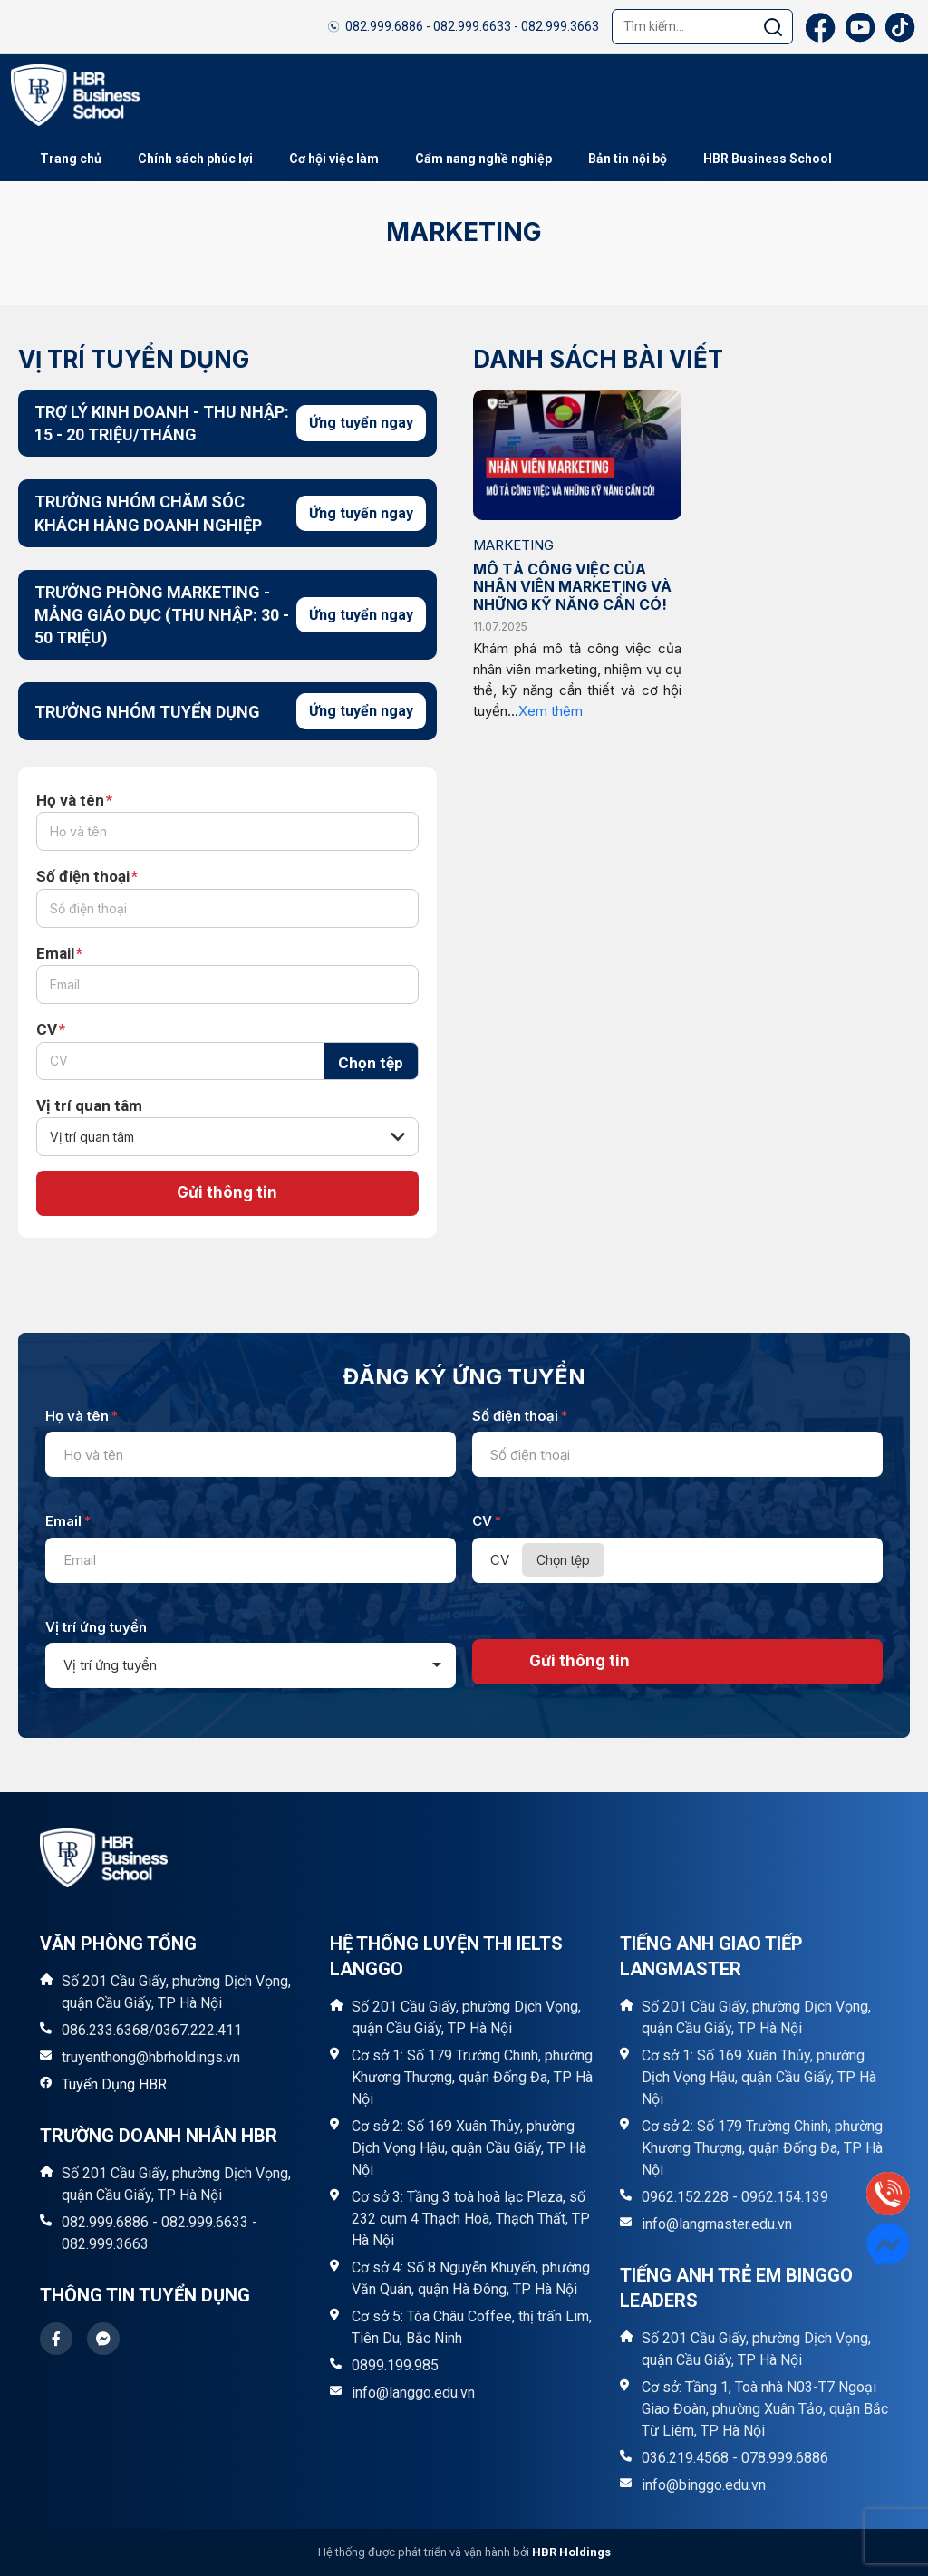  I want to click on Chọn tệp, so click(370, 1063).